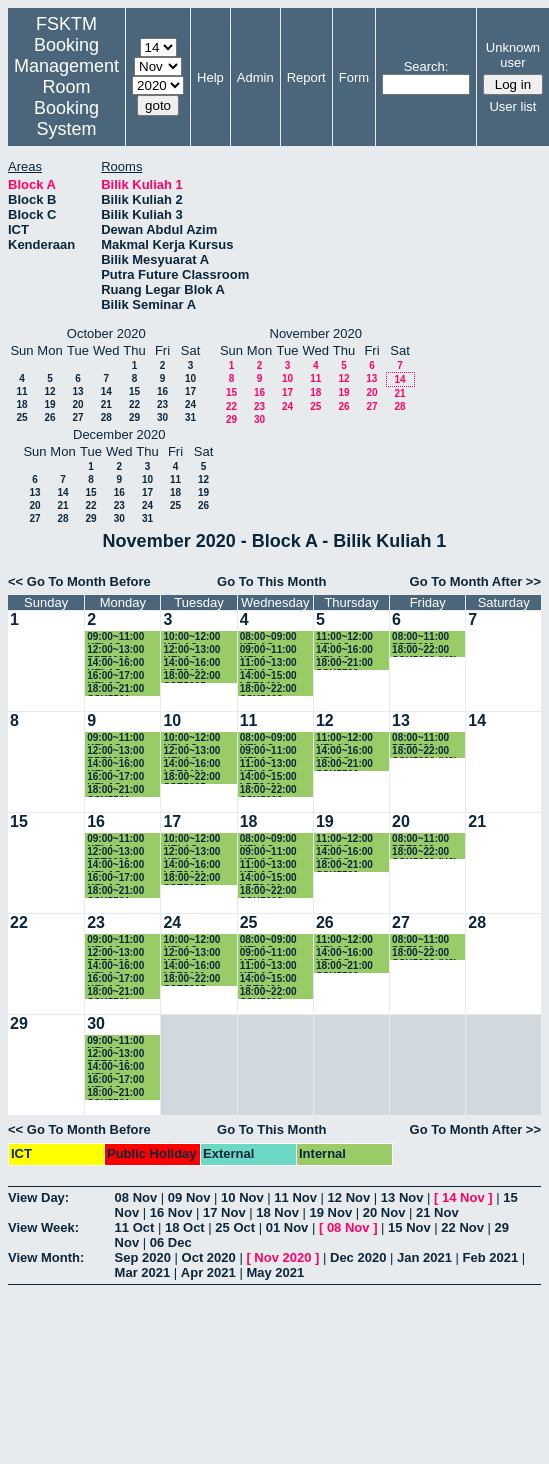 This screenshot has height=1464, width=549. Describe the element at coordinates (106, 404) in the screenshot. I see `21` at that location.